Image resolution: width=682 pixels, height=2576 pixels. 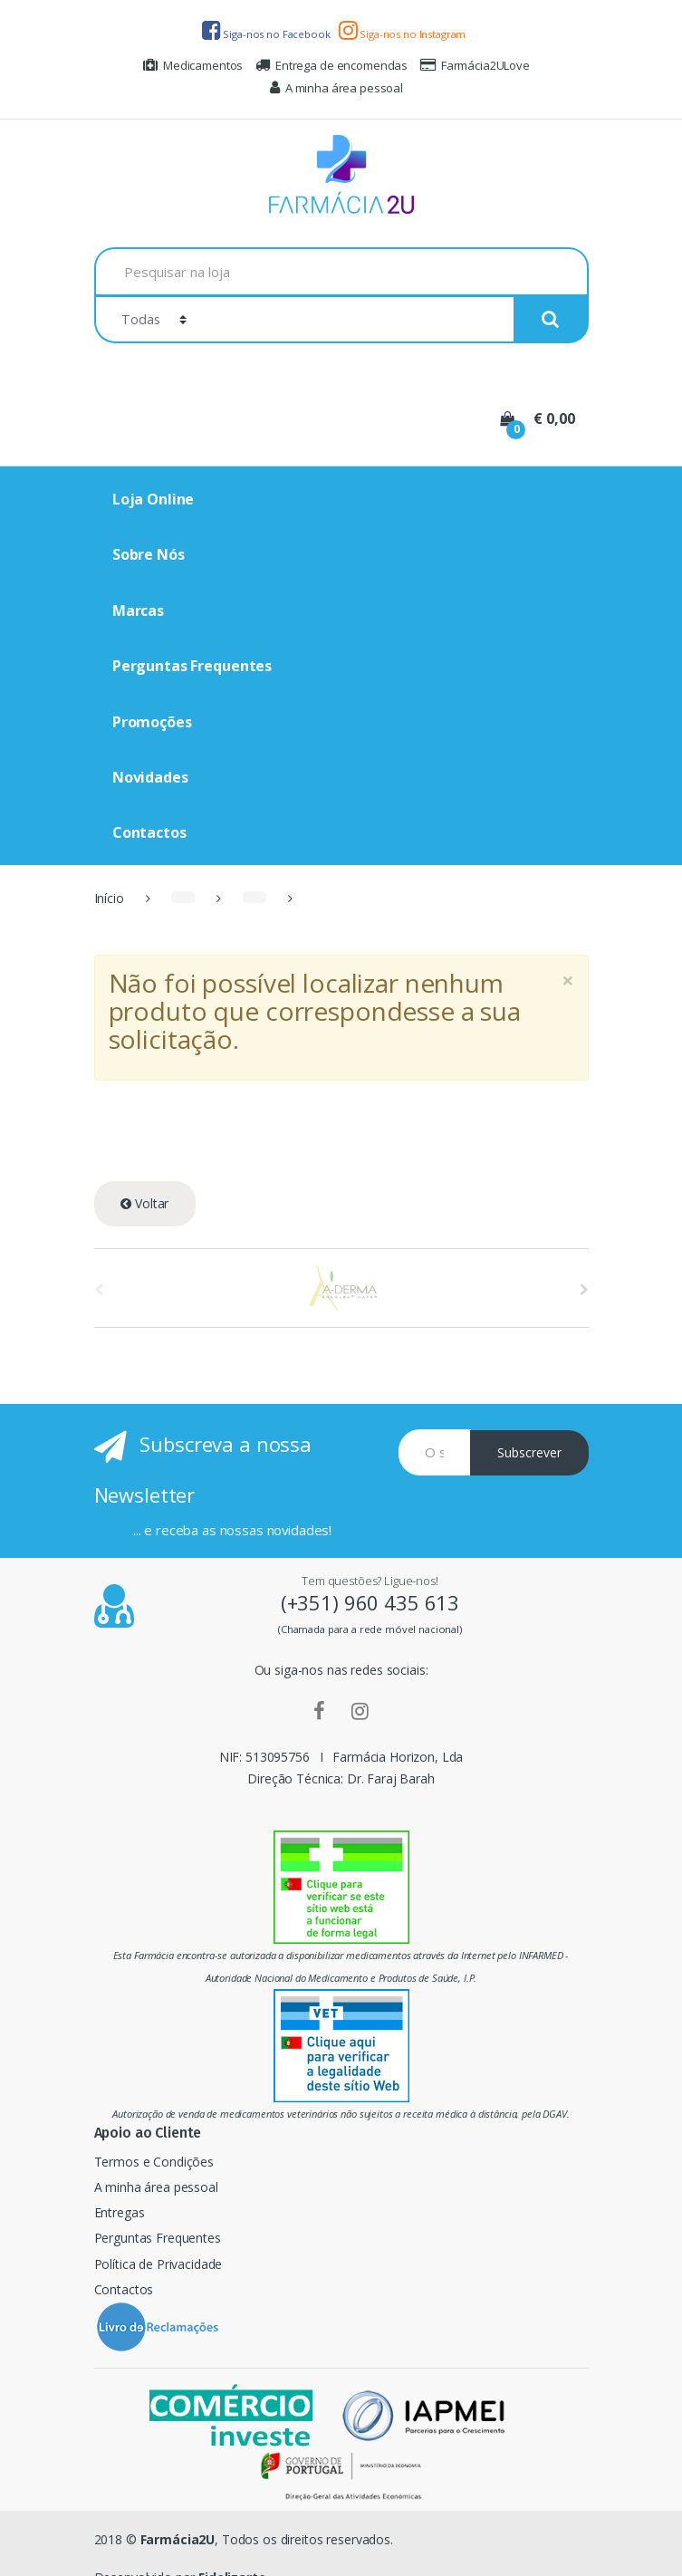 What do you see at coordinates (148, 554) in the screenshot?
I see `Sobre Nós` at bounding box center [148, 554].